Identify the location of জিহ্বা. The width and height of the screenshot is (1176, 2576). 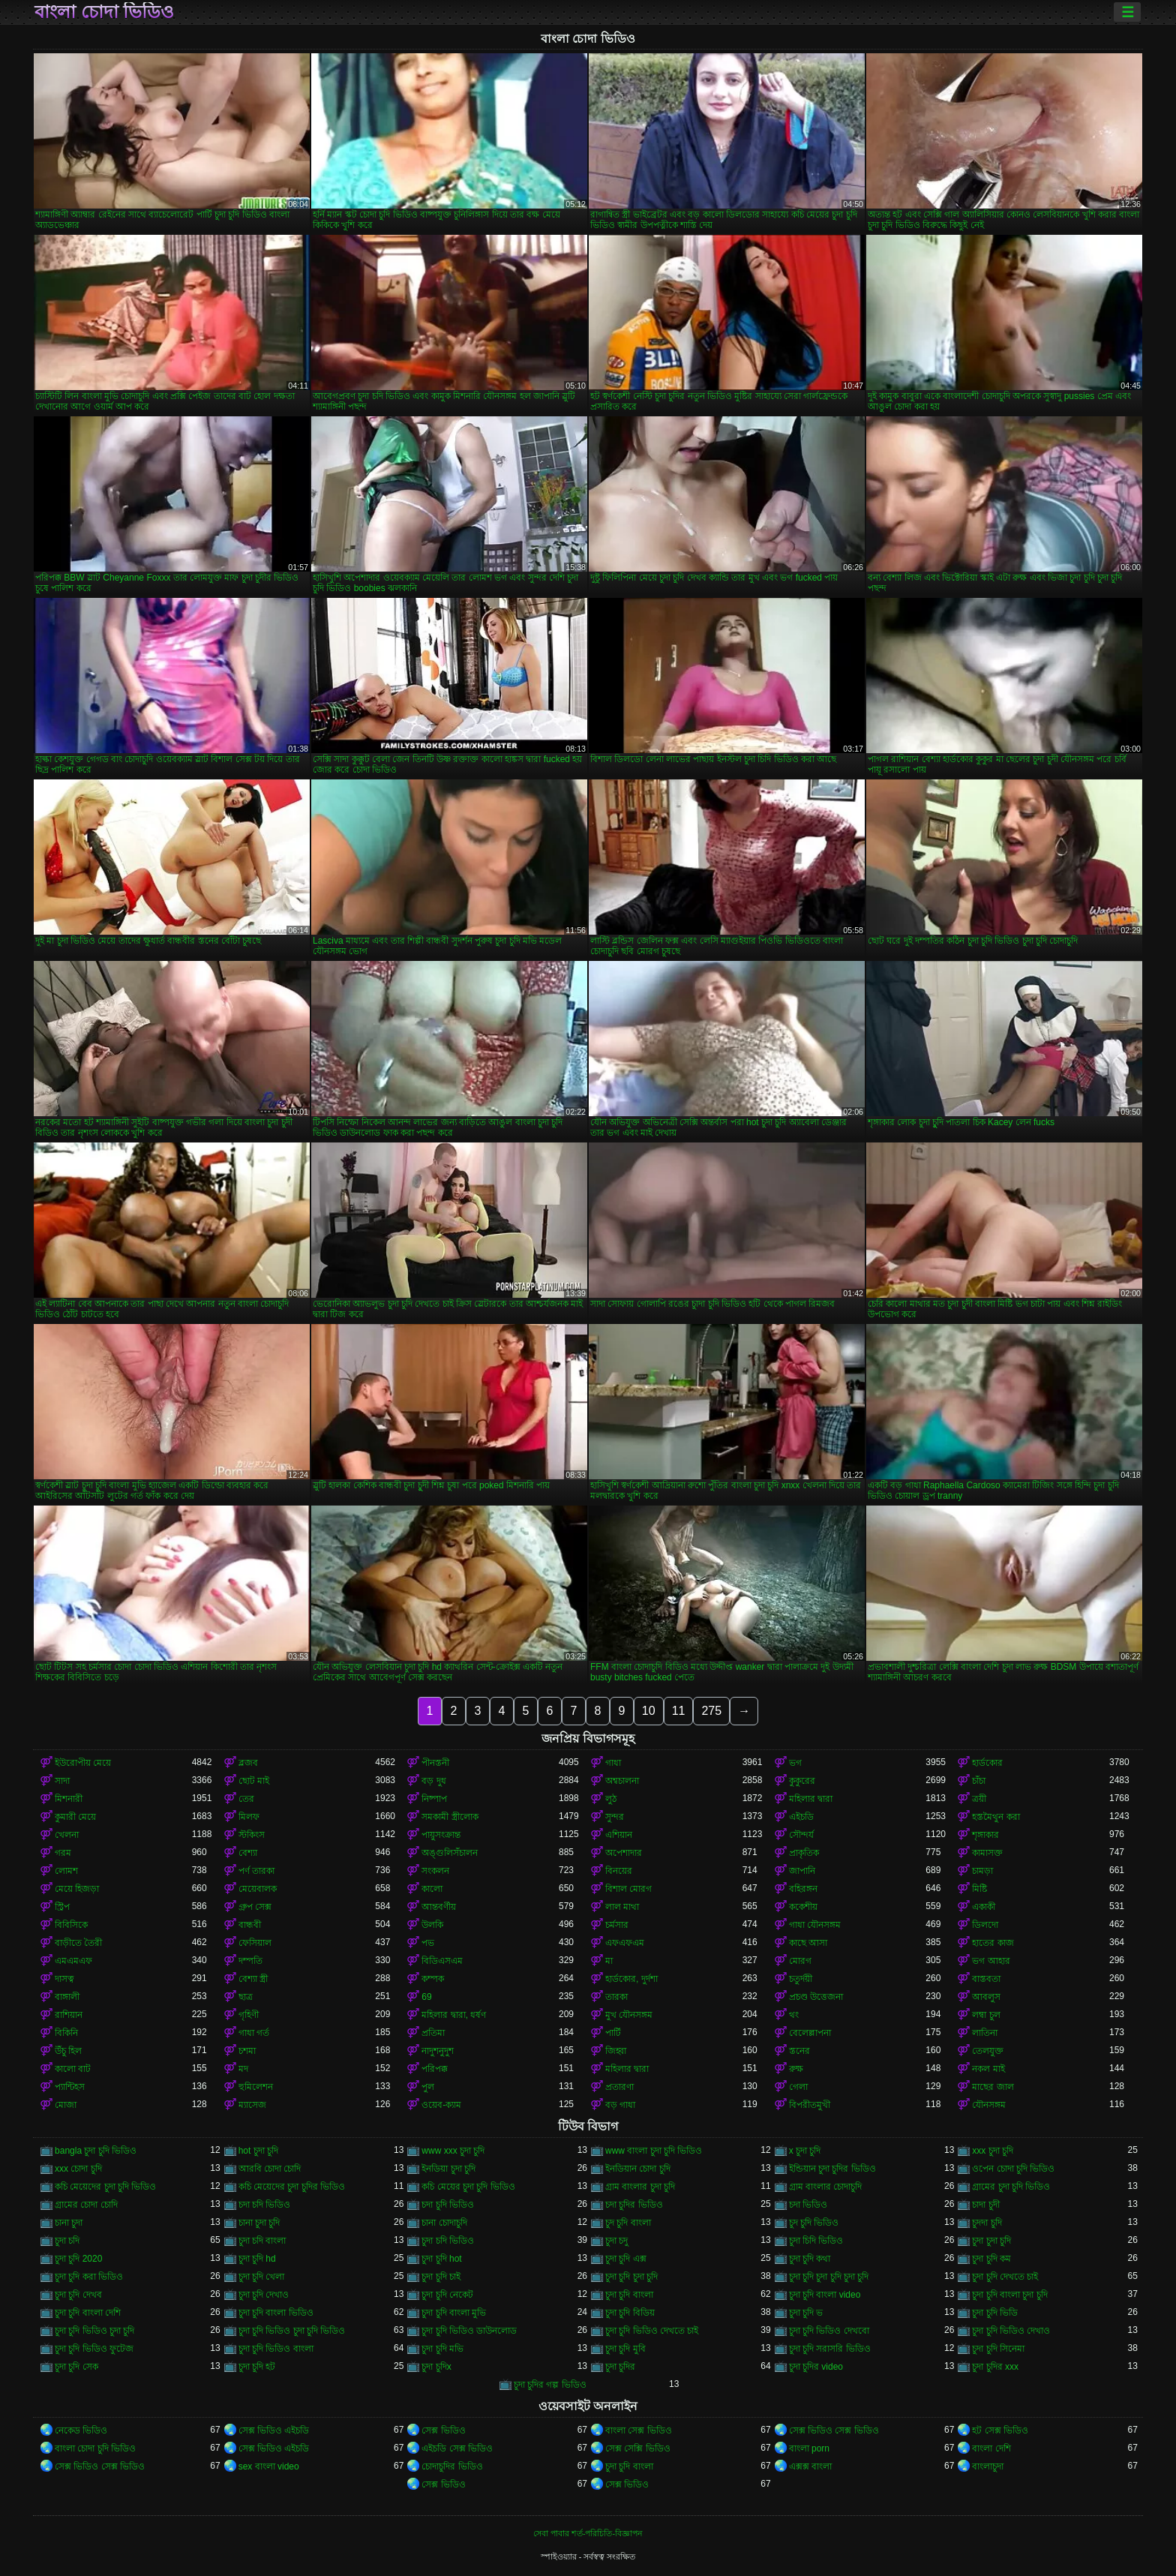
(615, 2051).